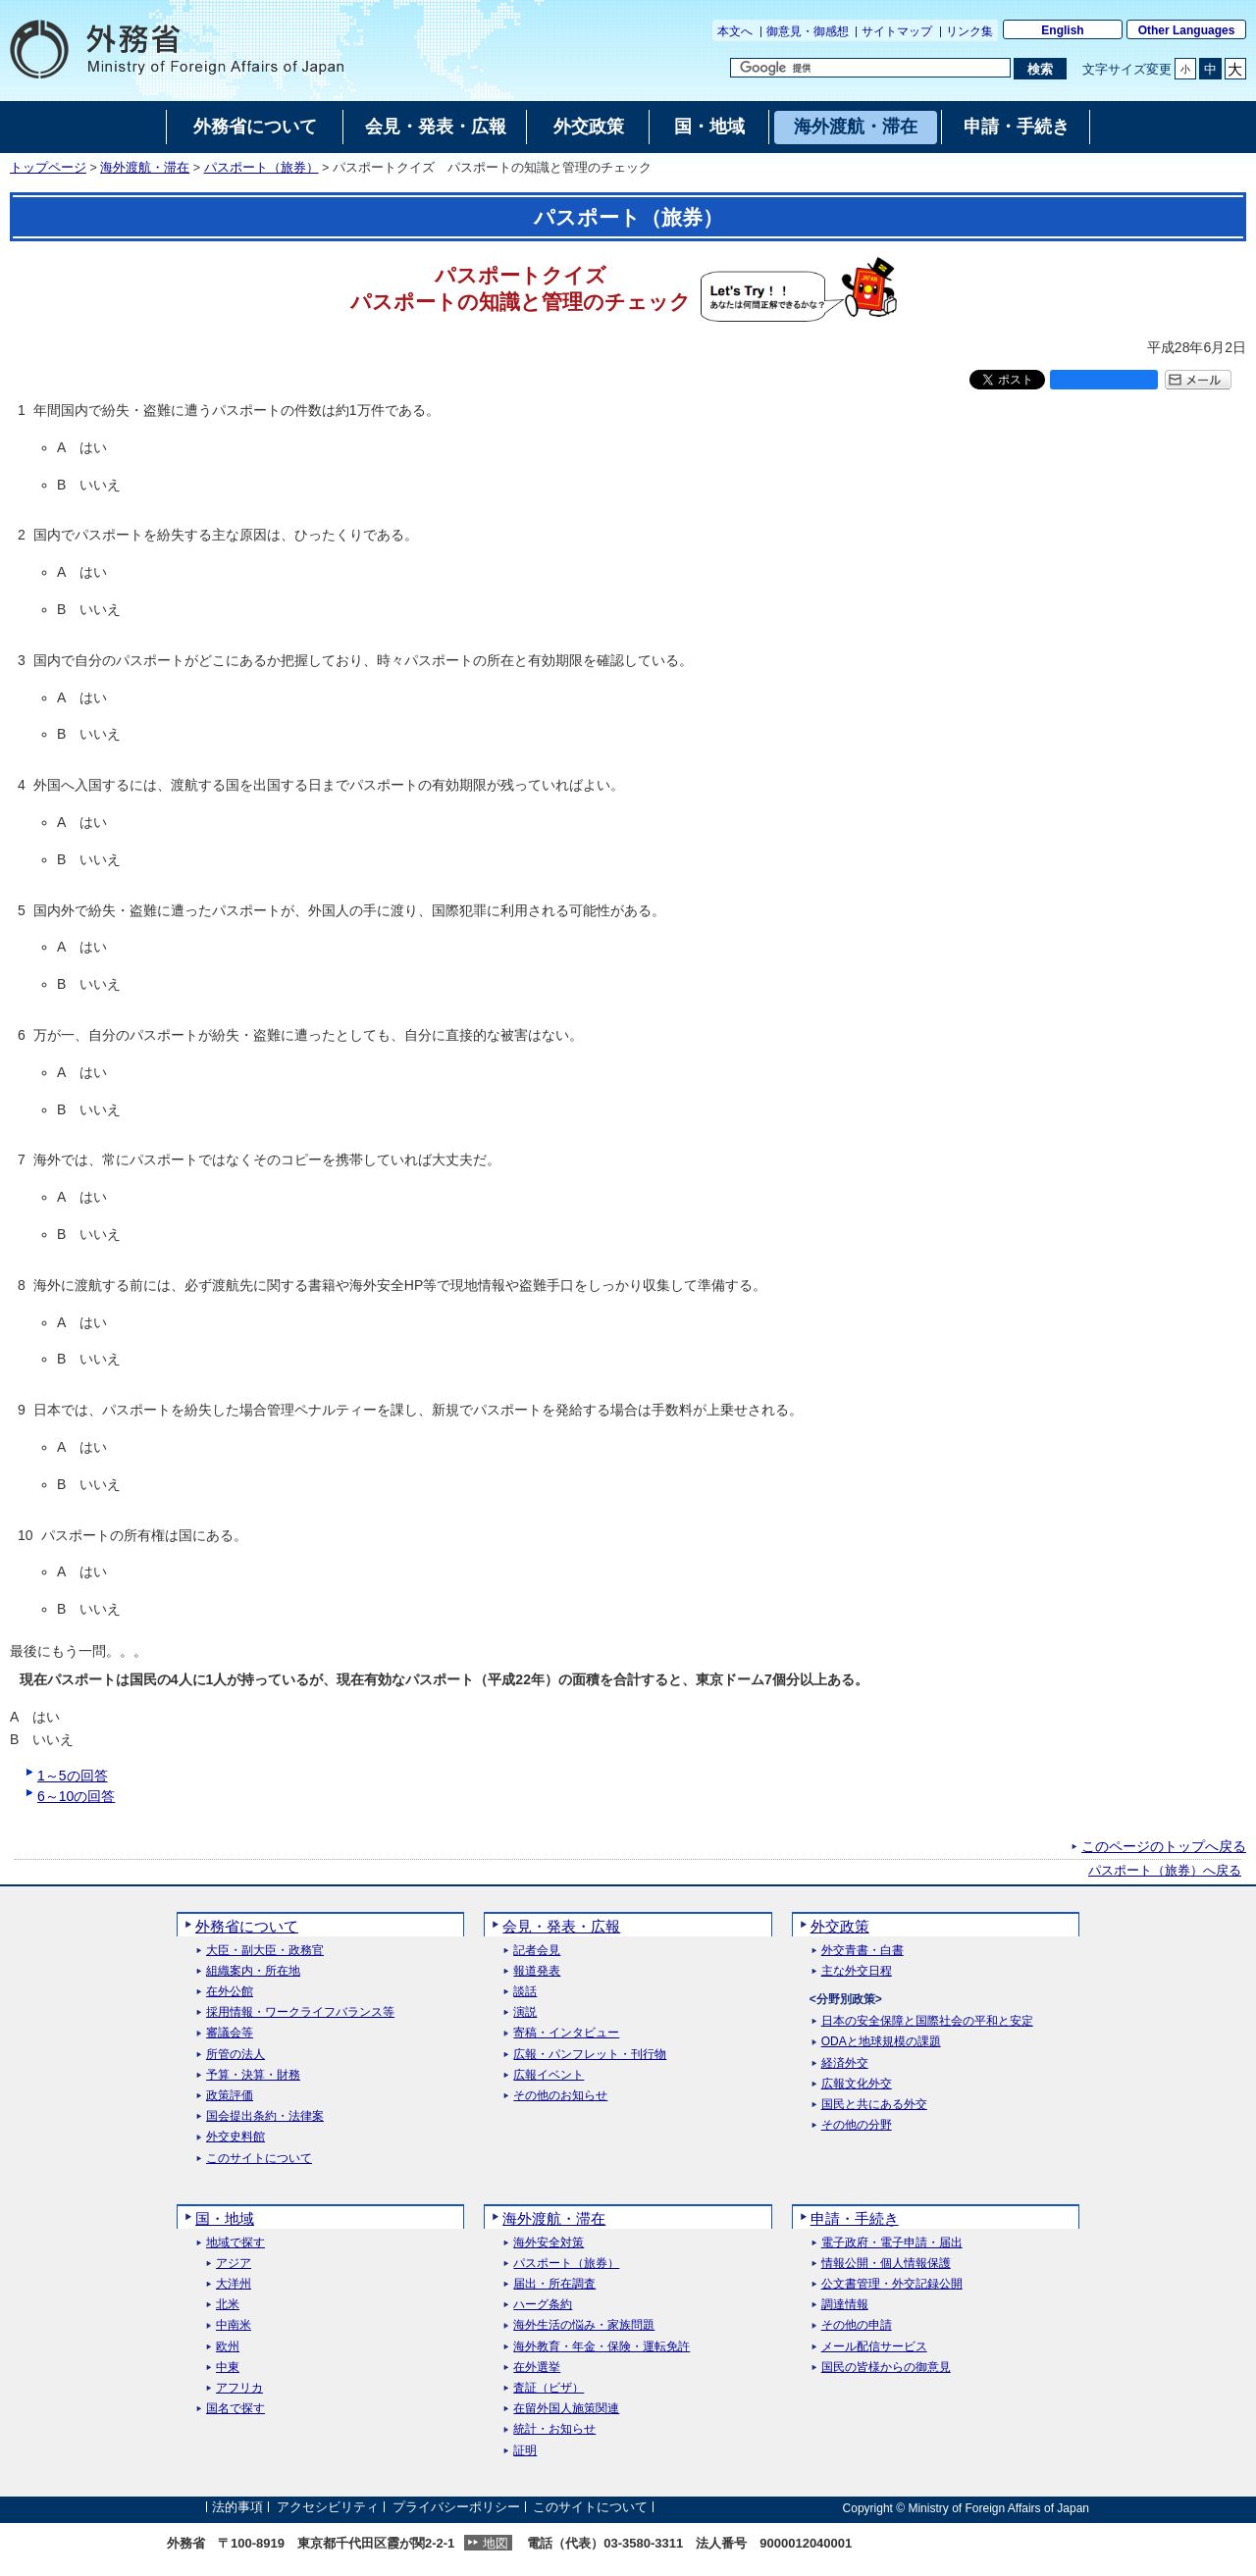 The width and height of the screenshot is (1256, 2576). Describe the element at coordinates (601, 2347) in the screenshot. I see `海外教育・年金・保険・運転免許` at that location.